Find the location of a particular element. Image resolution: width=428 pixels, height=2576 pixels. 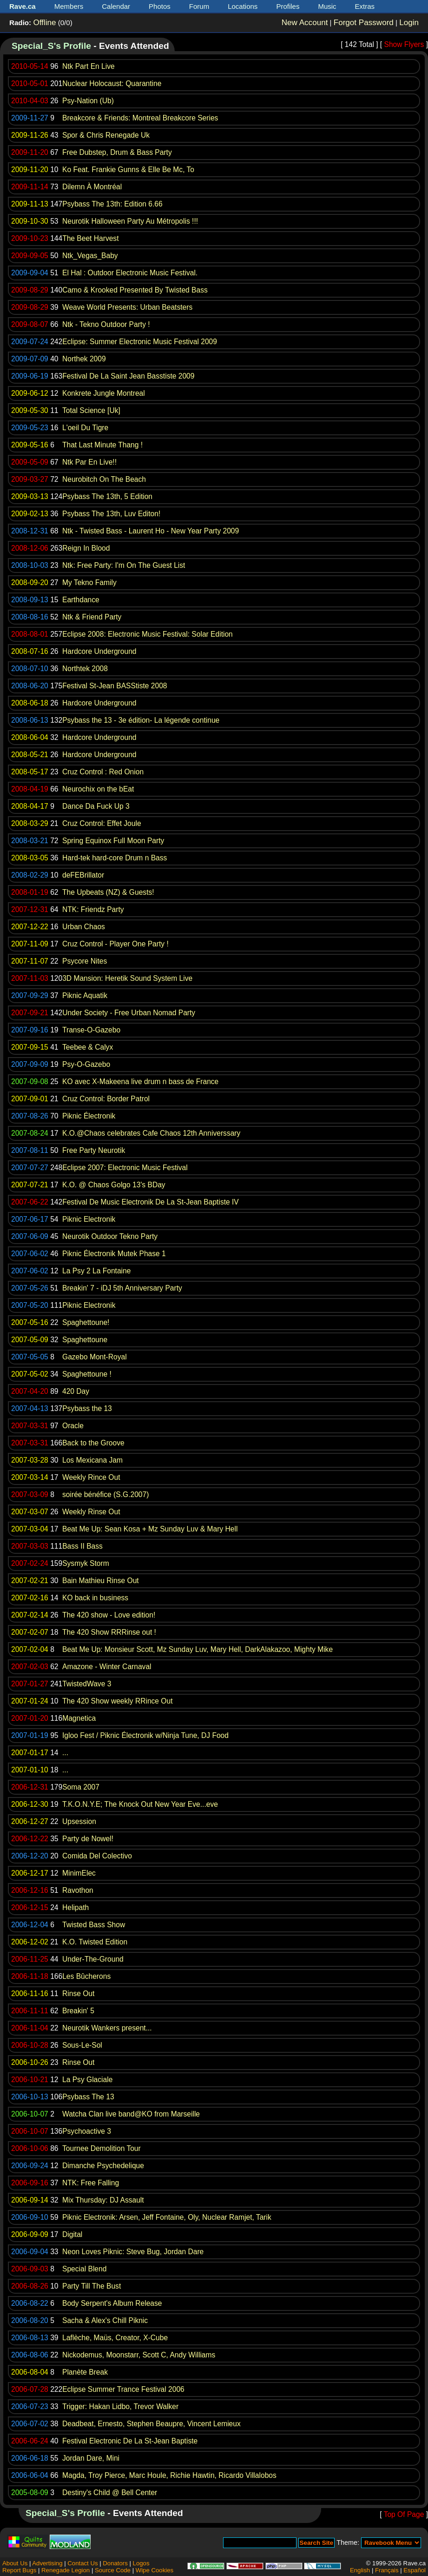

Piknic Électronik is located at coordinates (88, 1116).